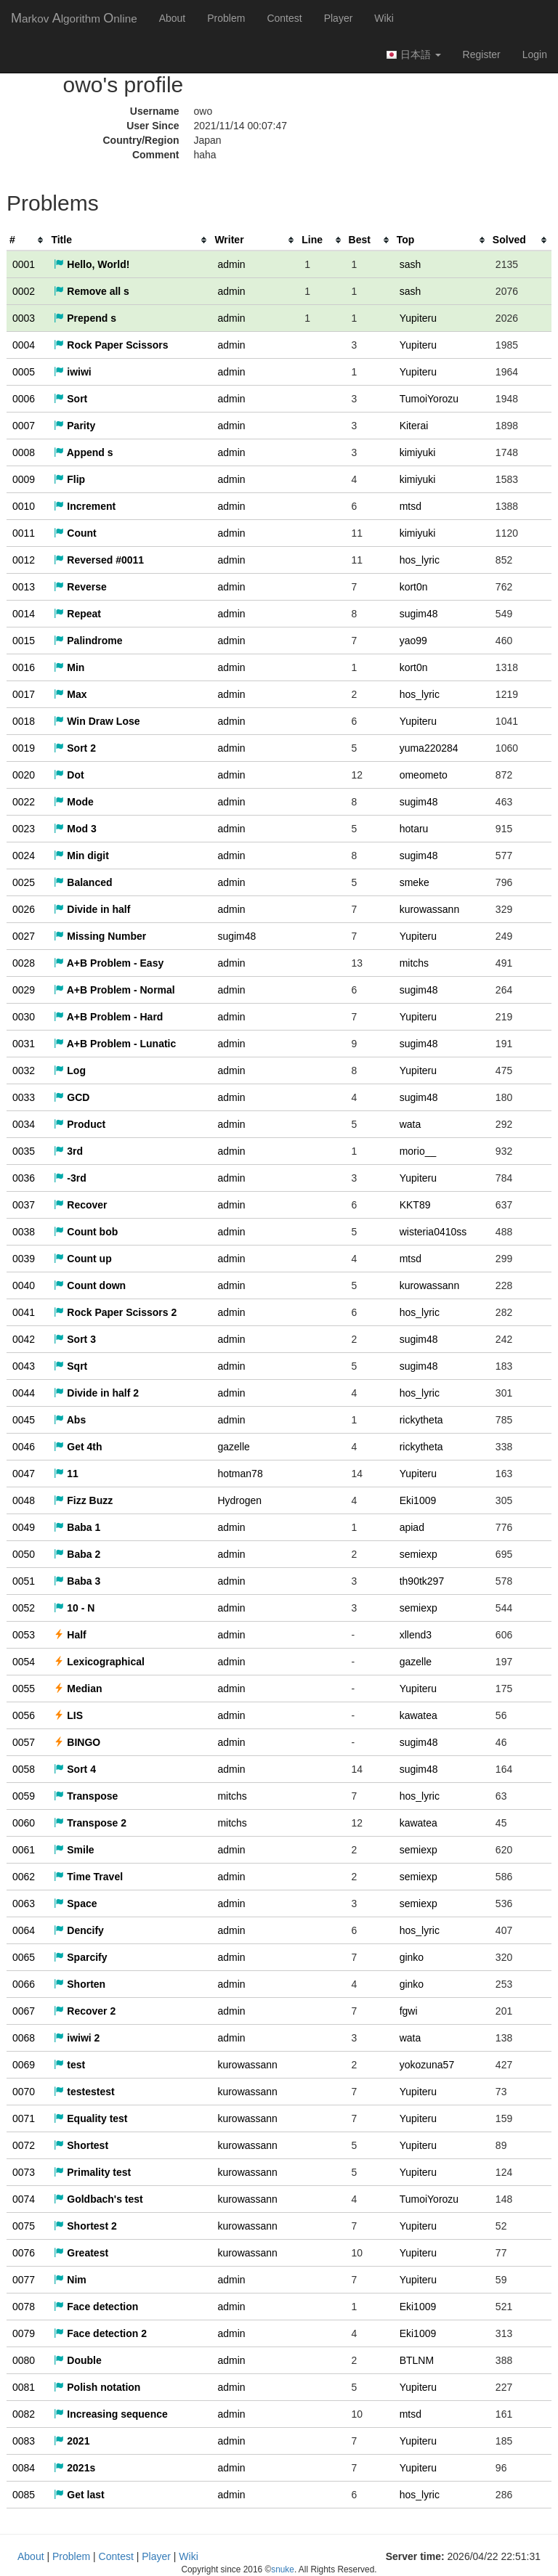  What do you see at coordinates (23, 1688) in the screenshot?
I see `0055` at bounding box center [23, 1688].